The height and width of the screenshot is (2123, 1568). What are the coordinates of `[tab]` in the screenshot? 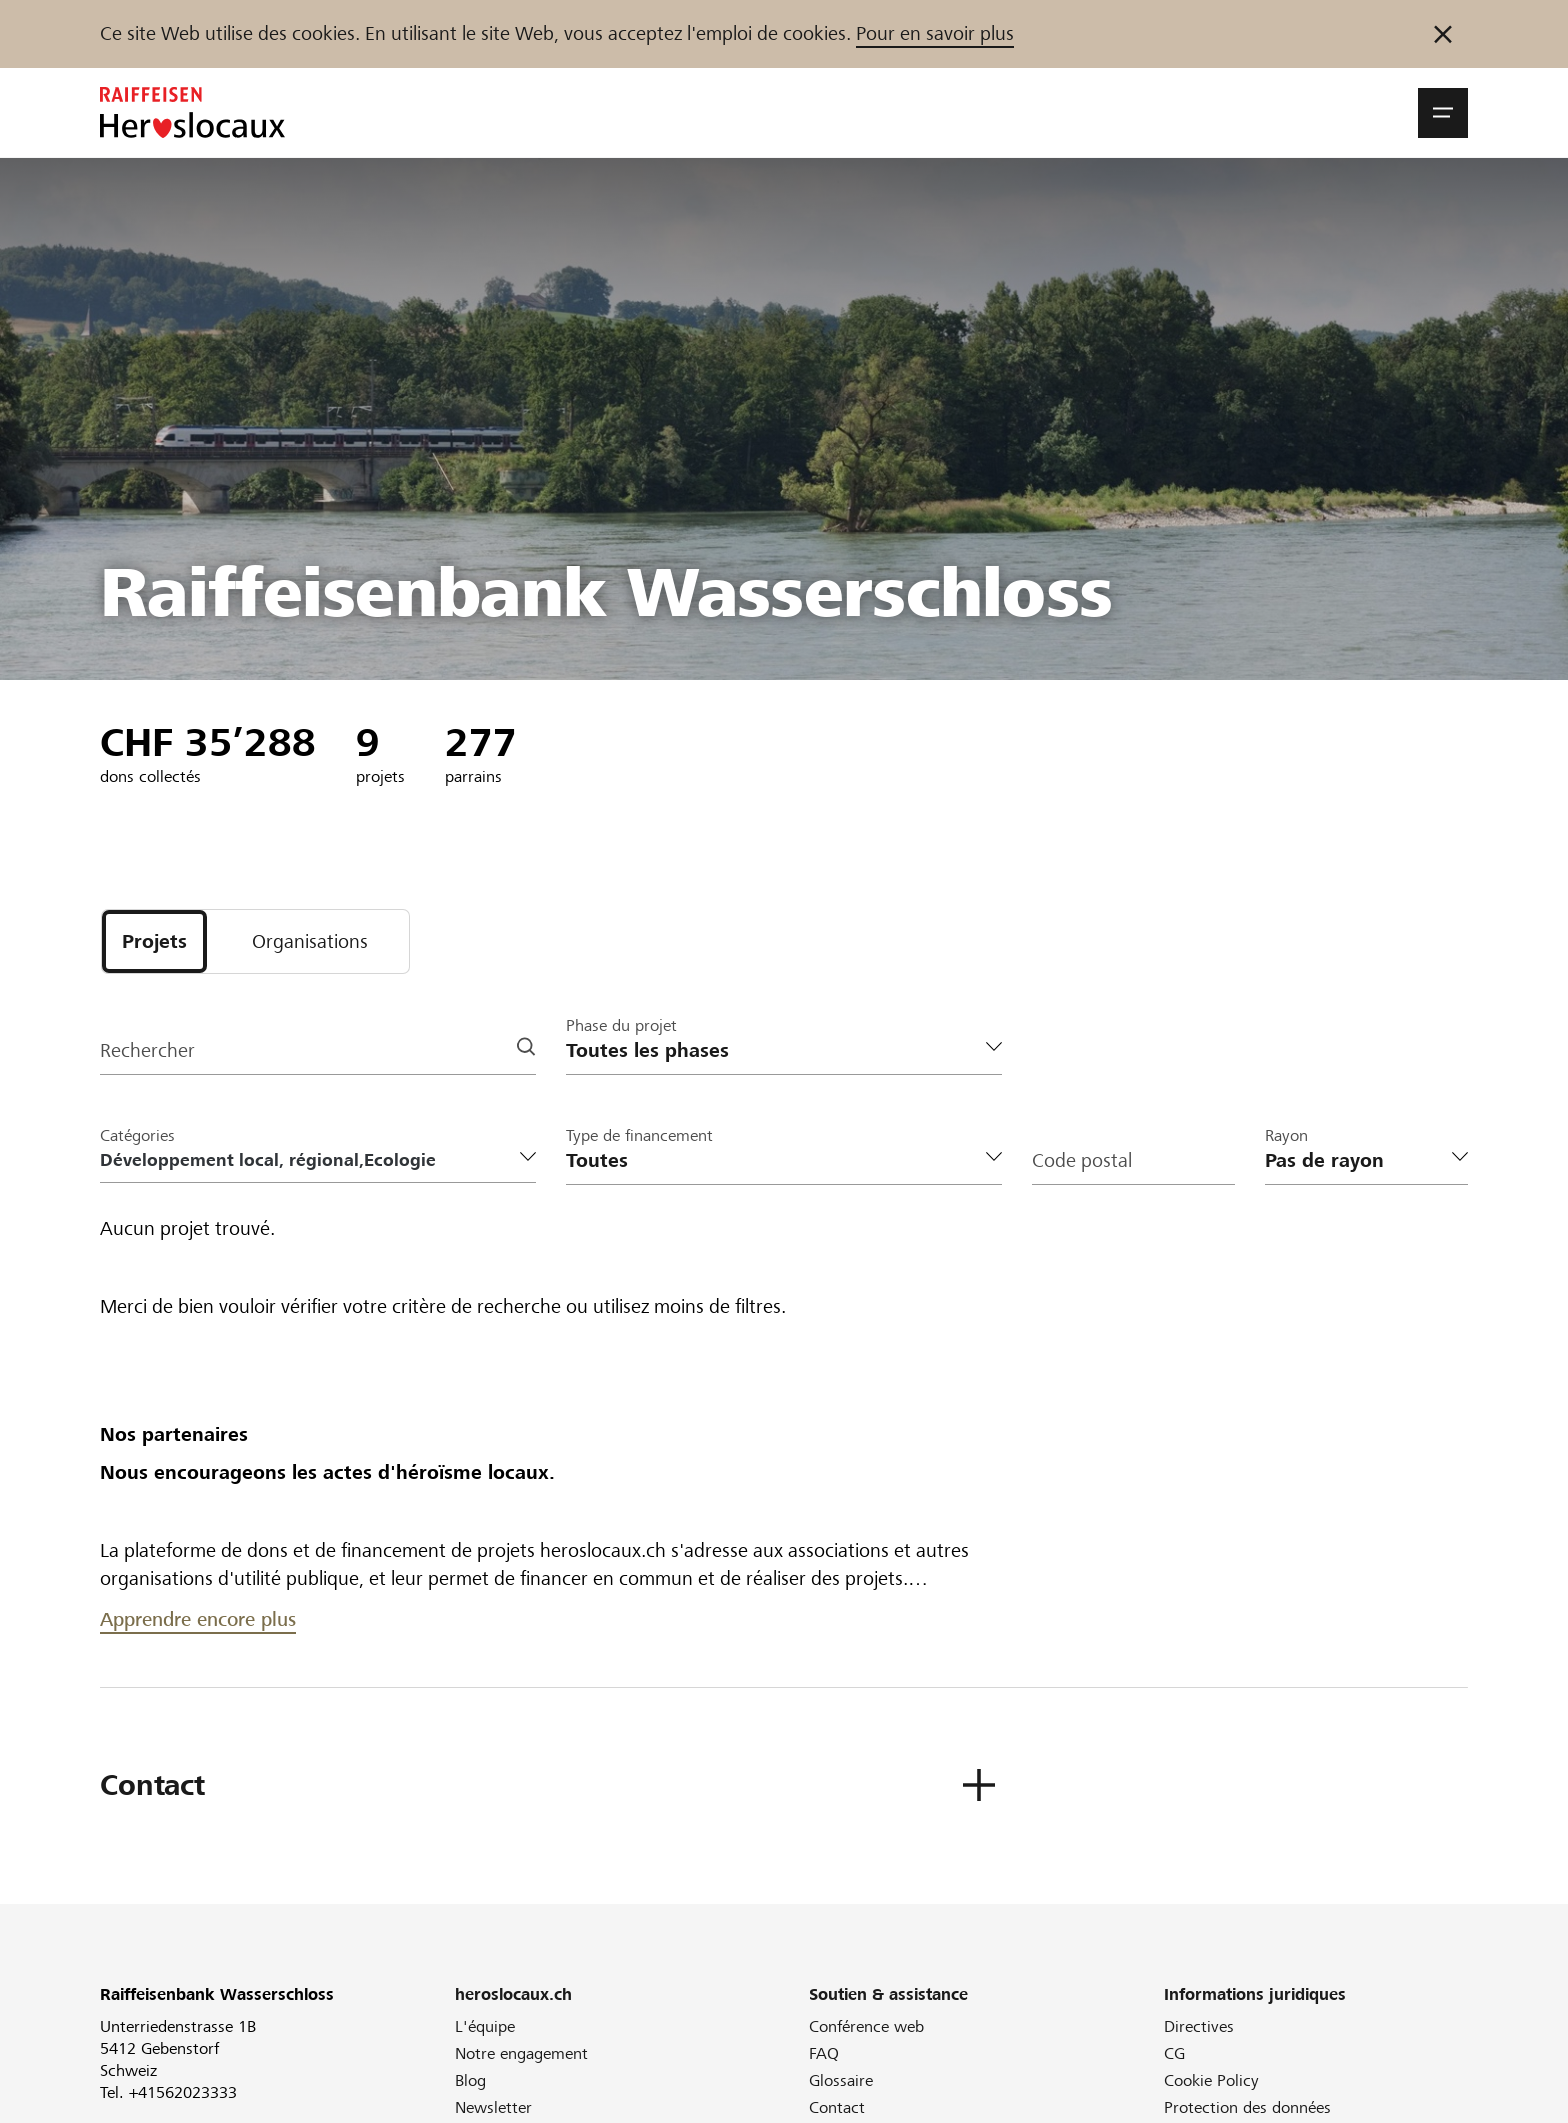 It's located at (154, 941).